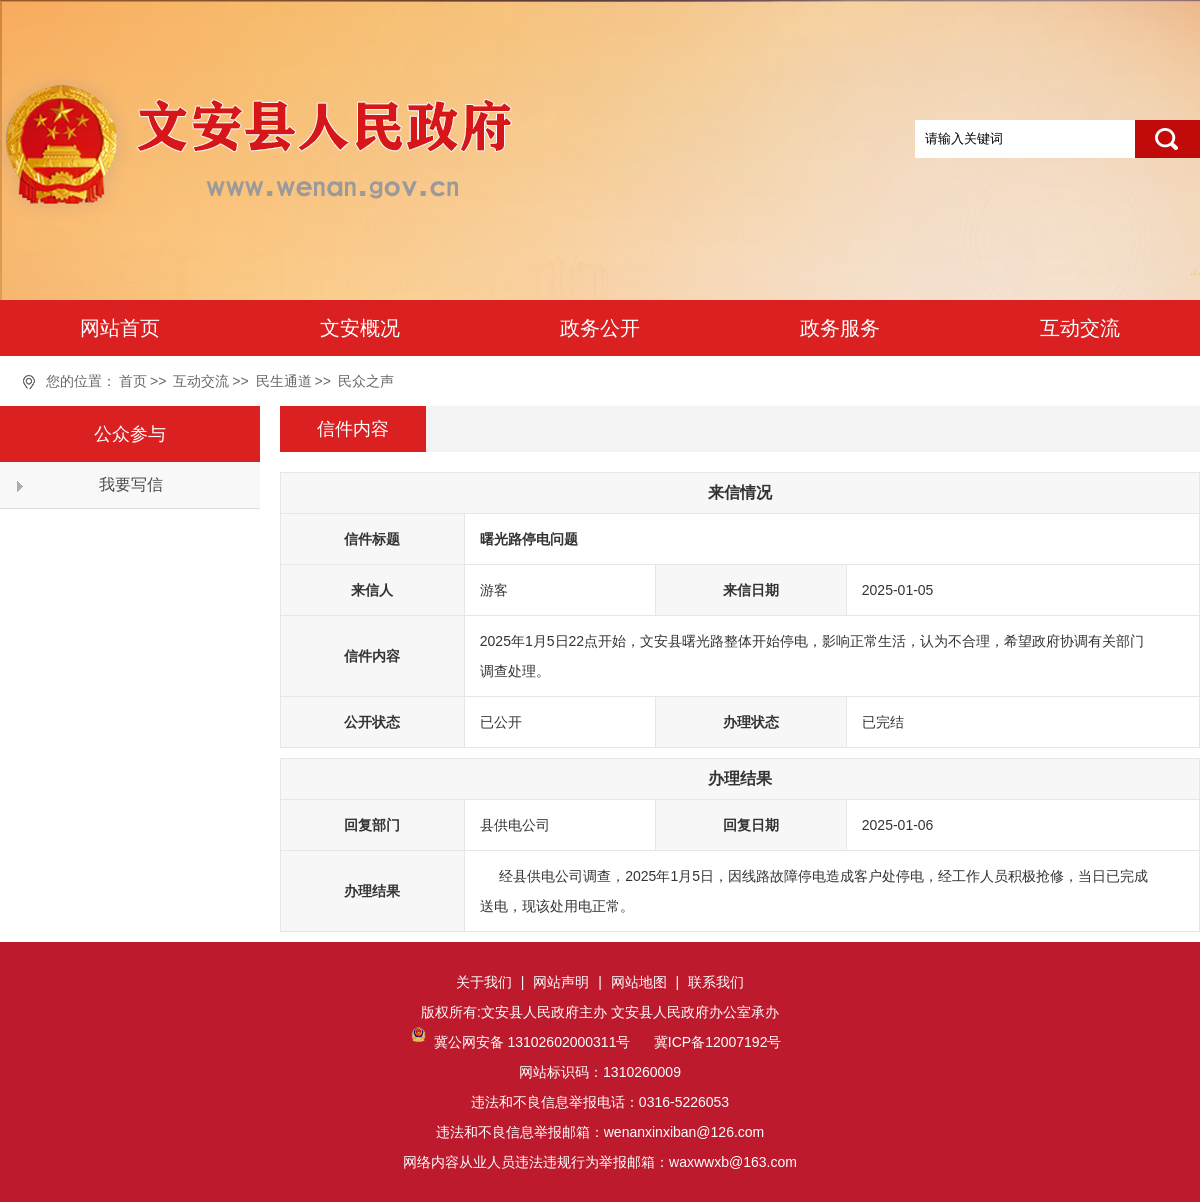 The height and width of the screenshot is (1202, 1200). Describe the element at coordinates (600, 328) in the screenshot. I see `政务公开` at that location.